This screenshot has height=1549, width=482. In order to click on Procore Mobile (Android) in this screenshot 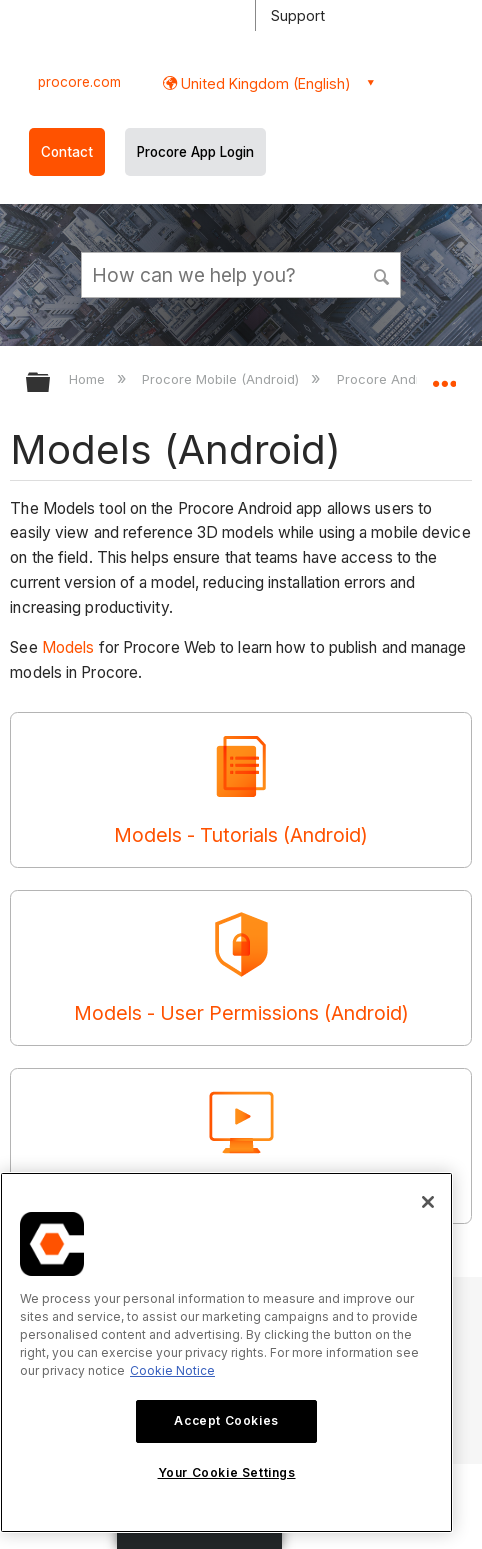, I will do `click(222, 379)`.